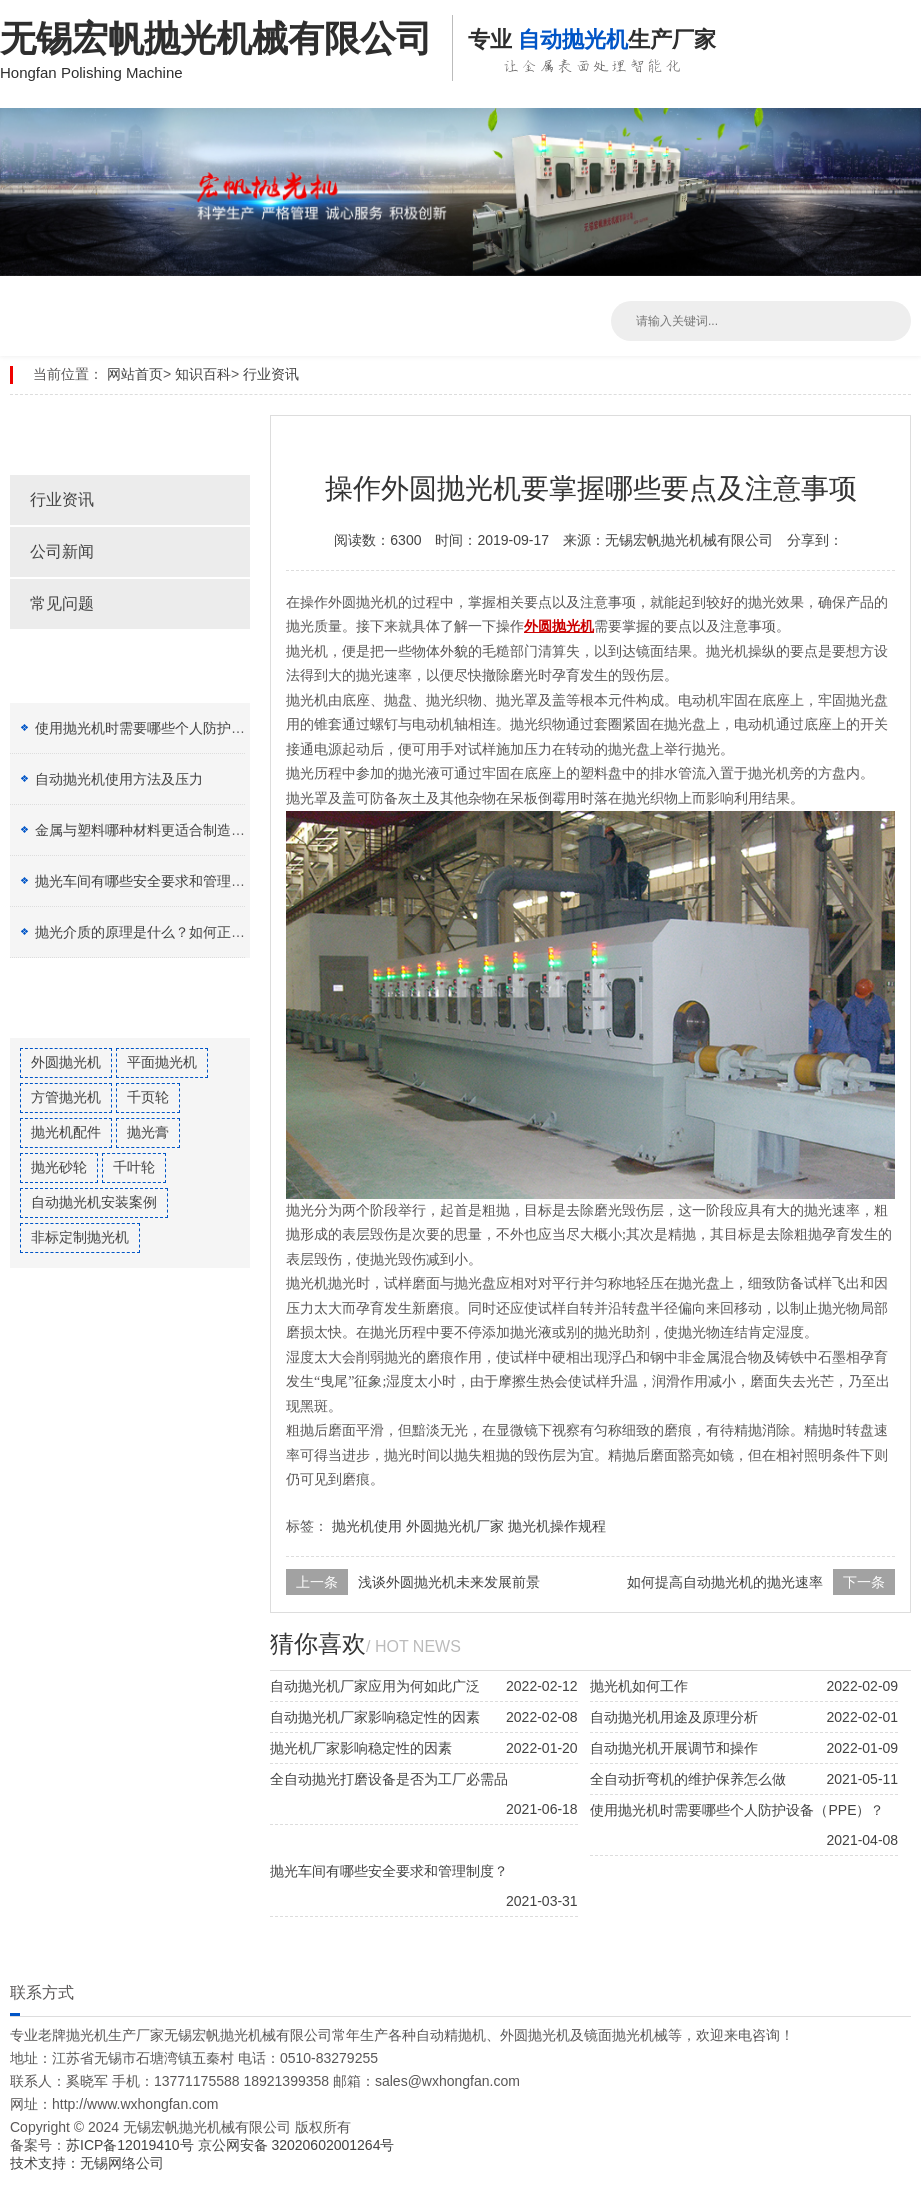  I want to click on 抛光机操作规程, so click(557, 1526).